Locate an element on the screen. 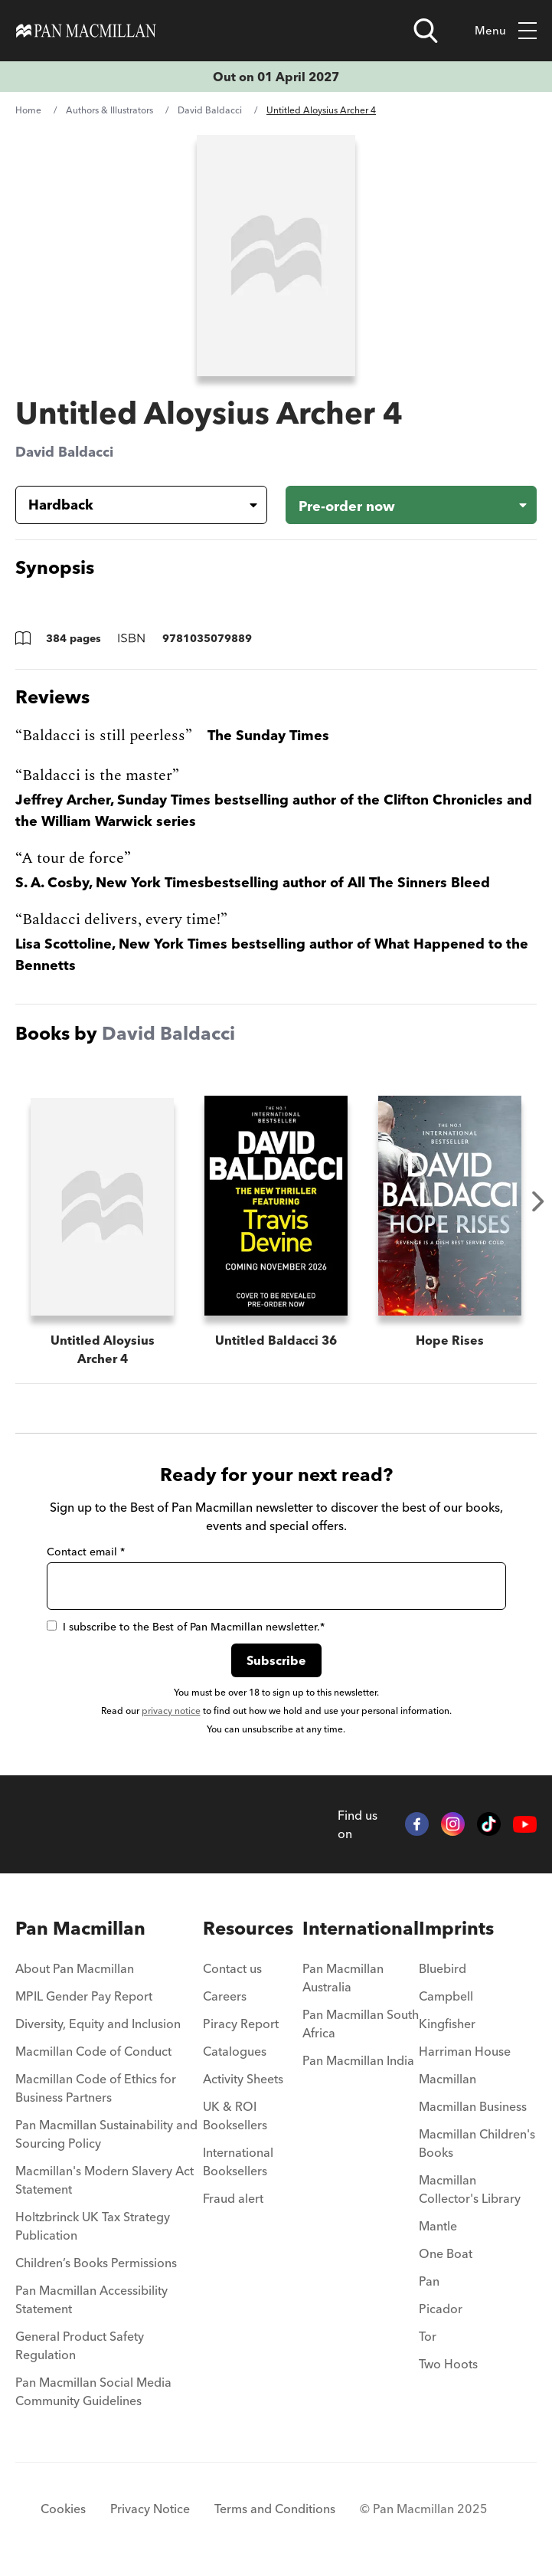 This screenshot has width=552, height=2576. Home is located at coordinates (28, 110).